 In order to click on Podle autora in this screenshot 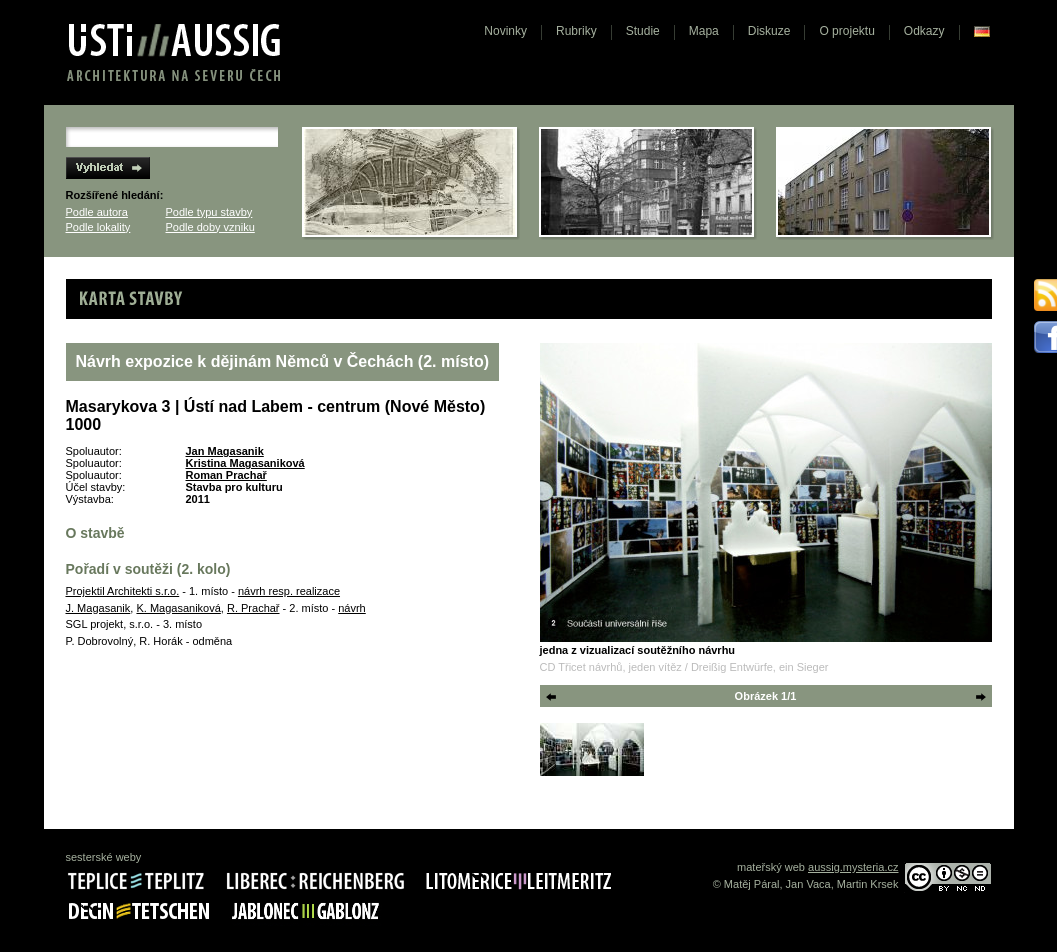, I will do `click(97, 212)`.